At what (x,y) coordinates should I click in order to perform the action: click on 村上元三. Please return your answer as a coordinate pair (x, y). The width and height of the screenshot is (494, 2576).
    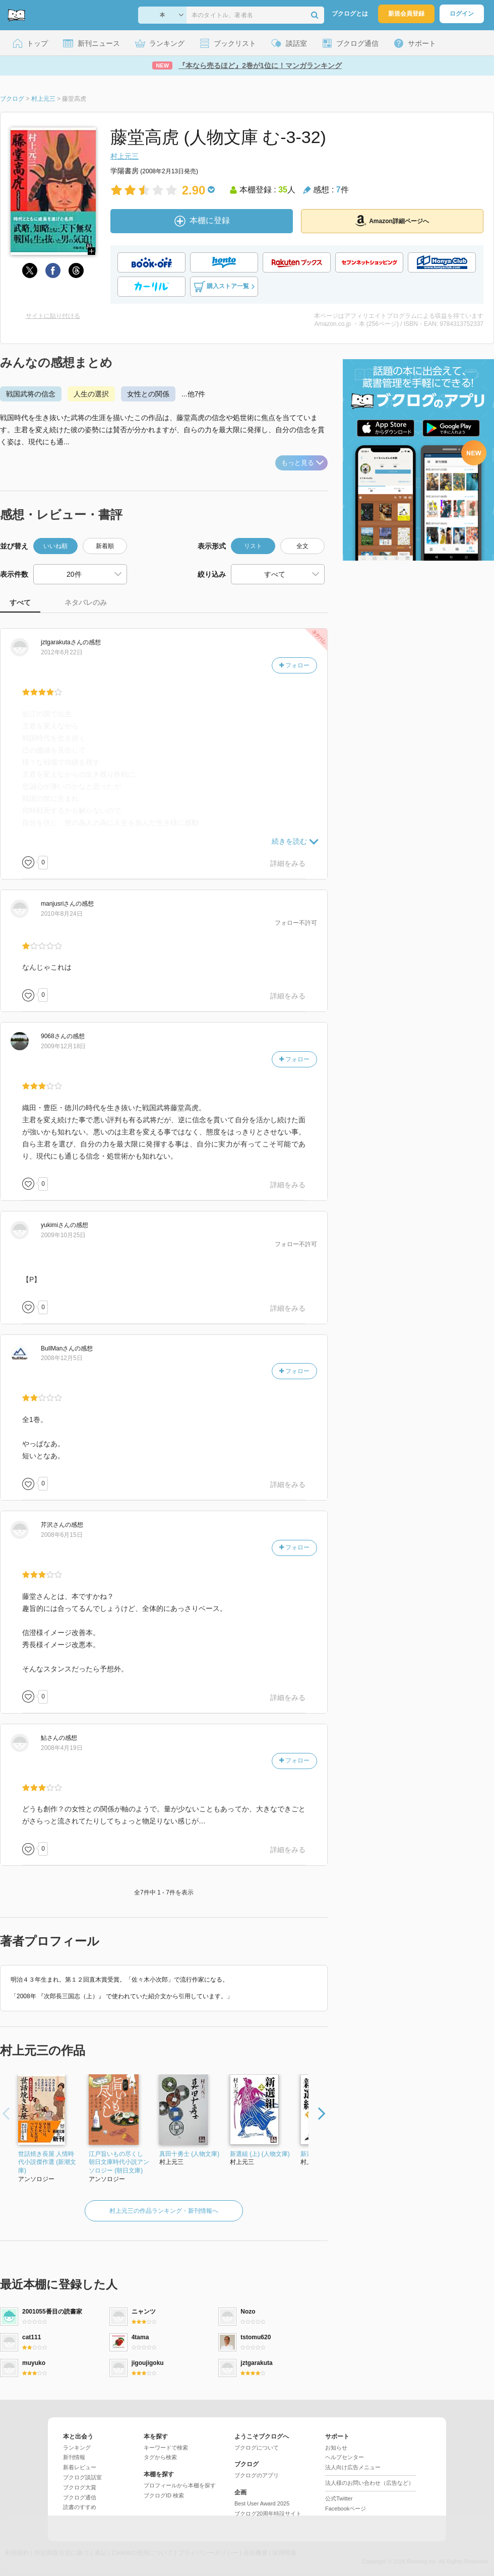
    Looking at the image, I should click on (124, 156).